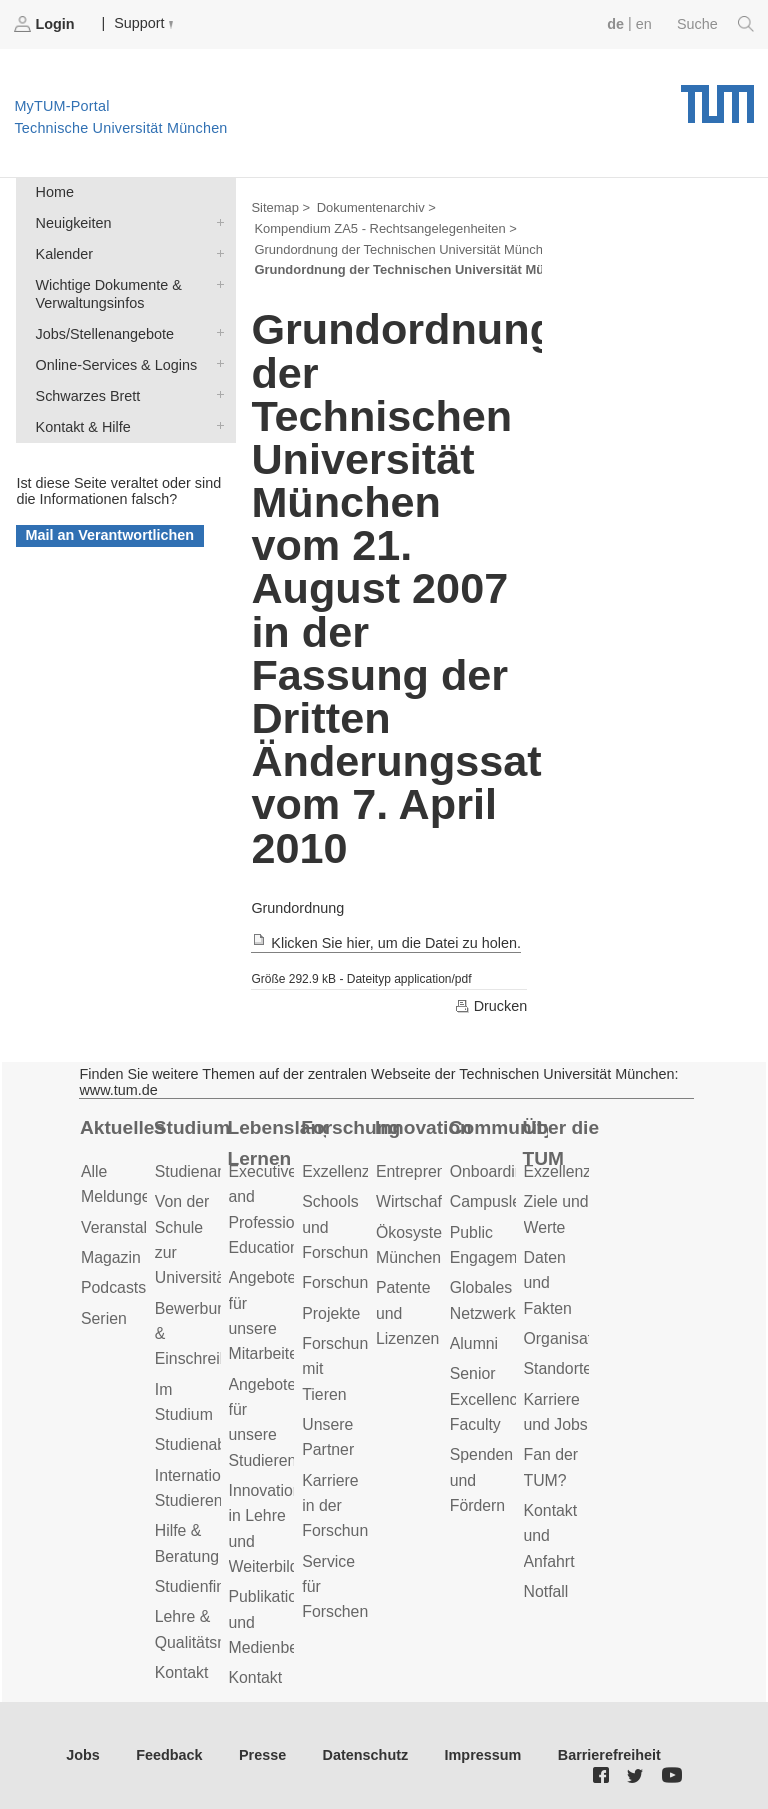 Image resolution: width=768 pixels, height=1809 pixels. Describe the element at coordinates (474, 1343) in the screenshot. I see `Alumni` at that location.